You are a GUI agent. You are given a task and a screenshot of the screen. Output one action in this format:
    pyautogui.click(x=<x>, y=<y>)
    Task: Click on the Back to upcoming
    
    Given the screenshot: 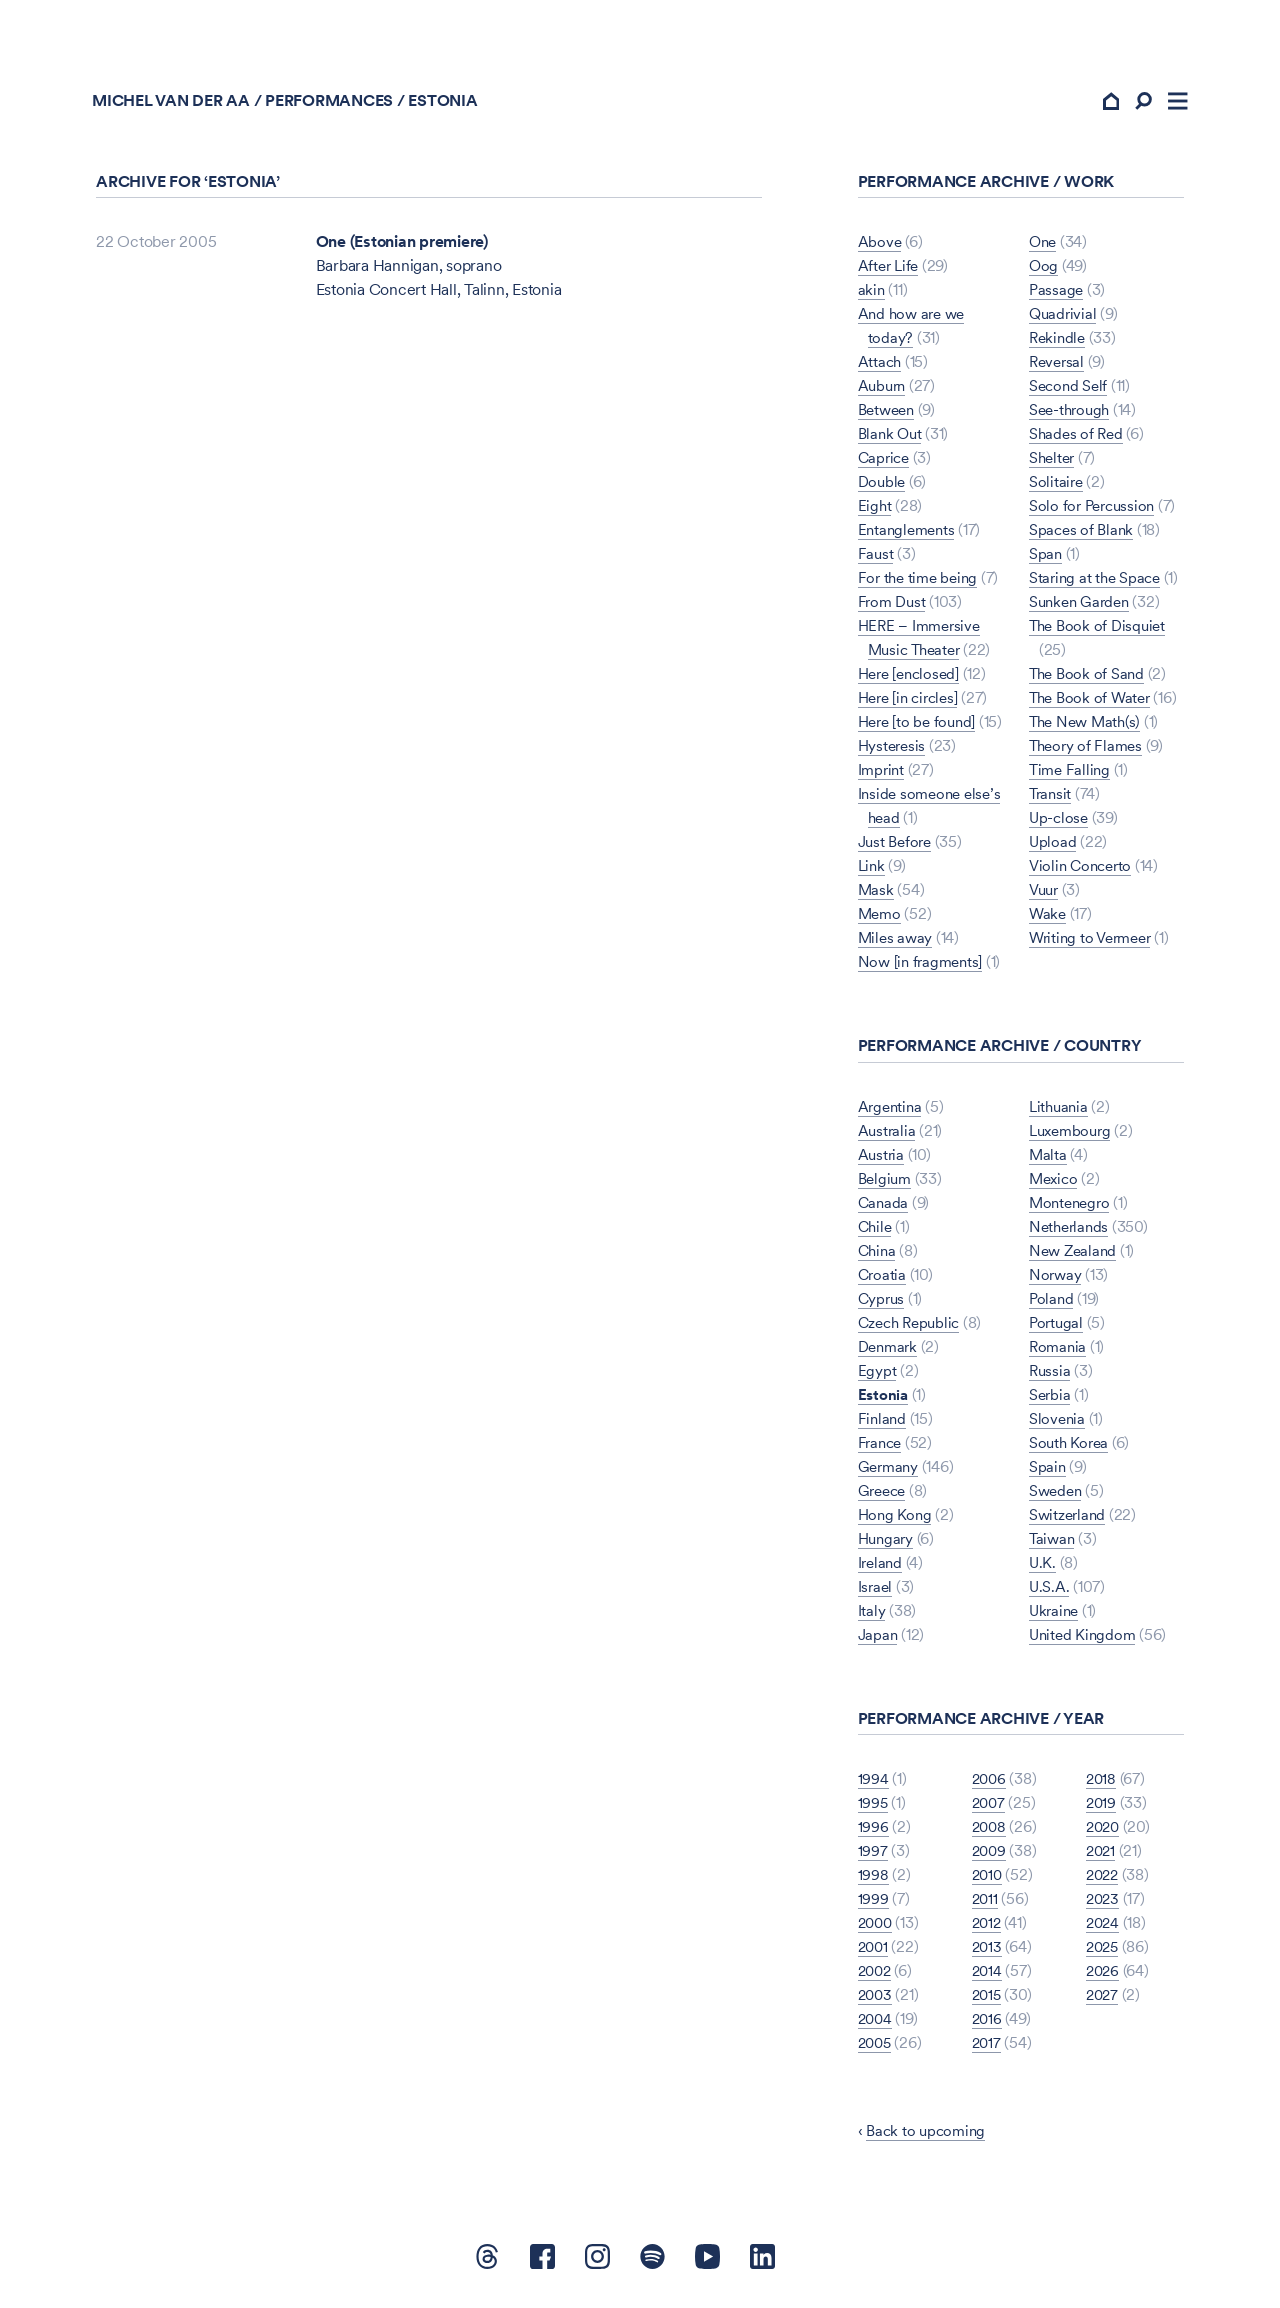 What is the action you would take?
    pyautogui.click(x=928, y=2135)
    